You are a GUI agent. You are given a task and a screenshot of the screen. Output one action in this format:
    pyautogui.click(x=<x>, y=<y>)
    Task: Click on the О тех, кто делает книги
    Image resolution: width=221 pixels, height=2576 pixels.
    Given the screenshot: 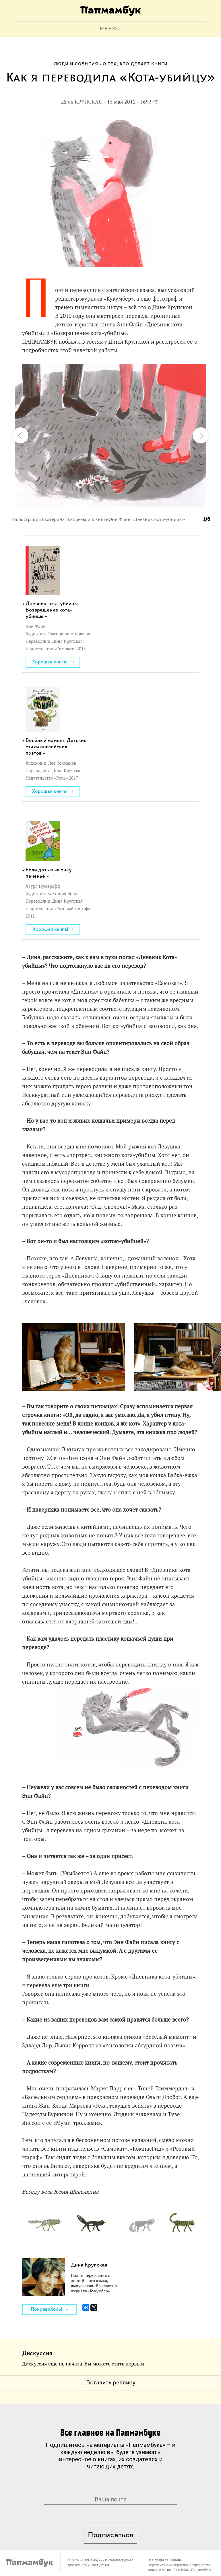 What is the action you would take?
    pyautogui.click(x=135, y=64)
    